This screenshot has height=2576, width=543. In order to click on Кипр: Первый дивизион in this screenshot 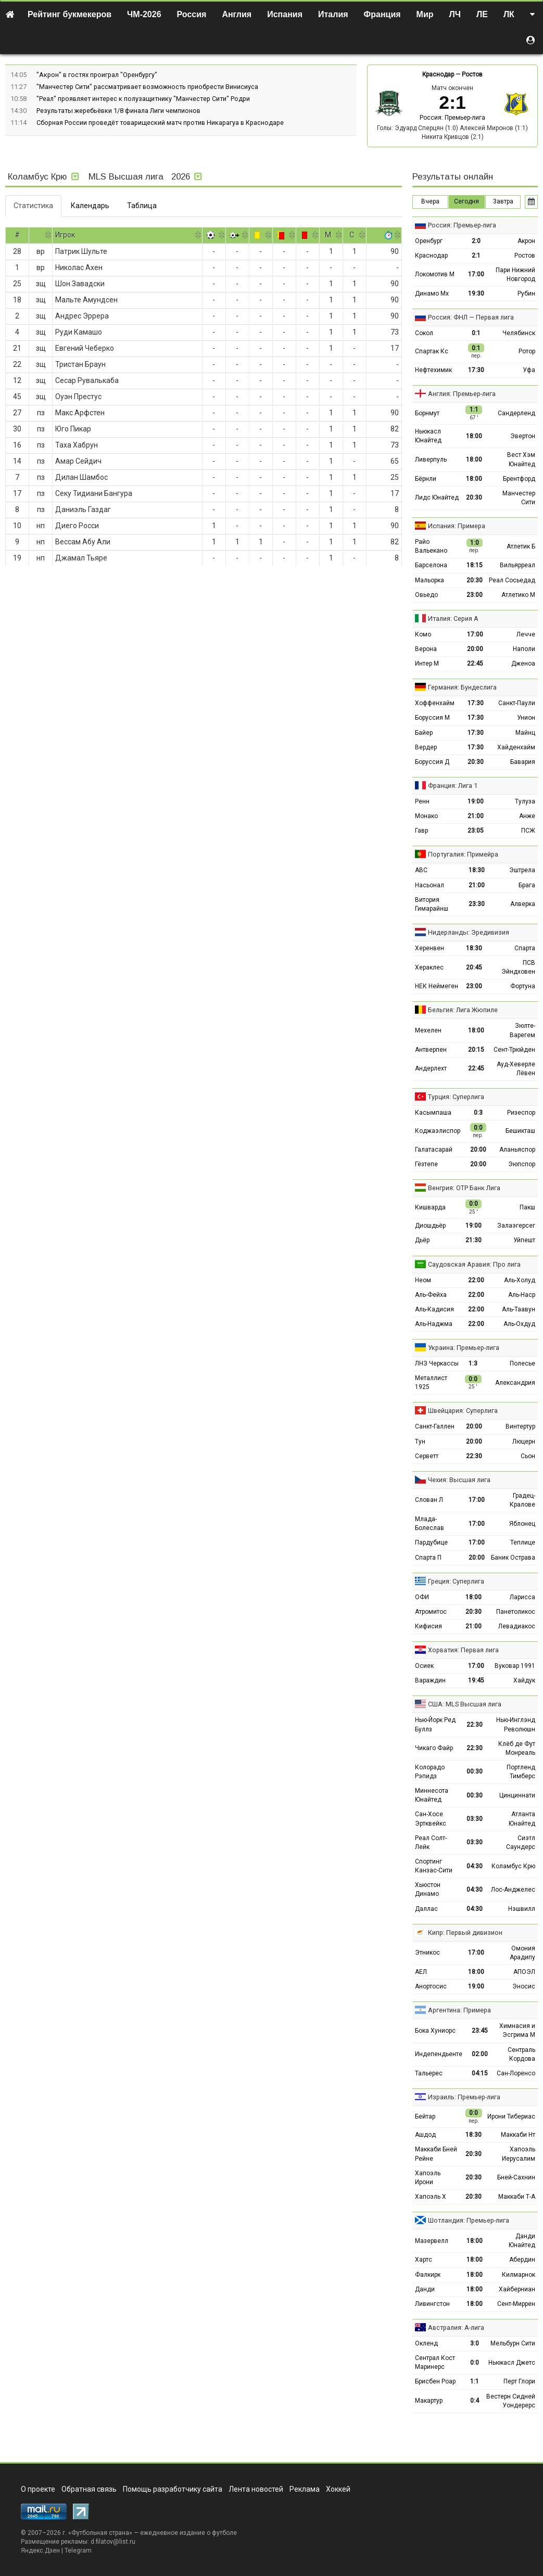, I will do `click(465, 1932)`.